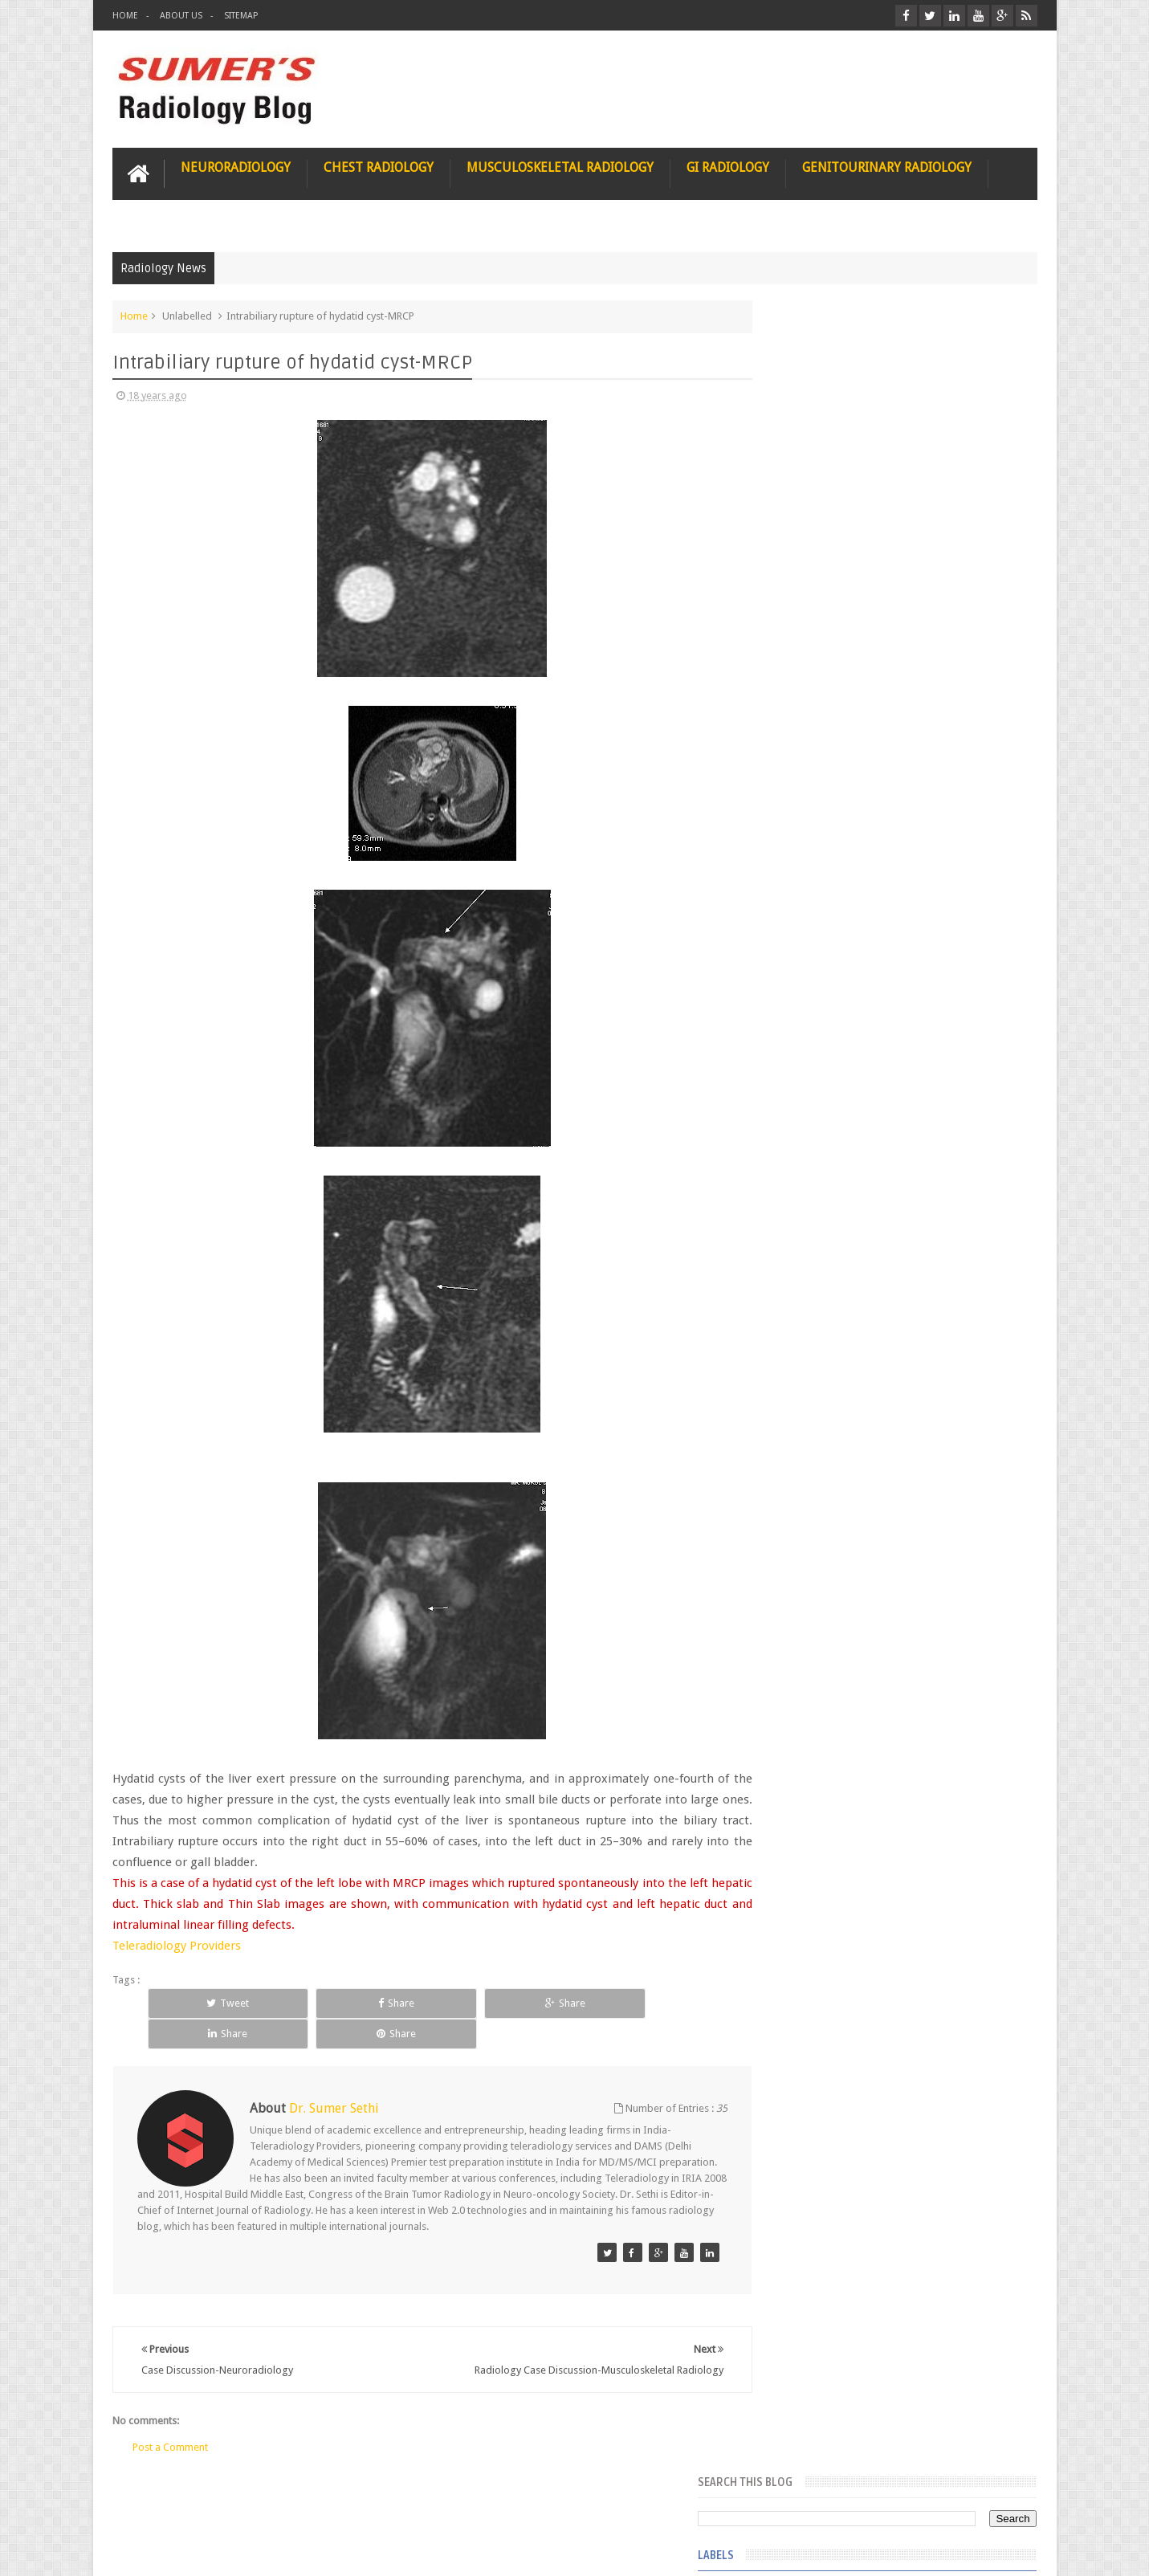 The height and width of the screenshot is (2576, 1149). Describe the element at coordinates (855, 1488) in the screenshot. I see `James Watson selling Nobel prize` at that location.